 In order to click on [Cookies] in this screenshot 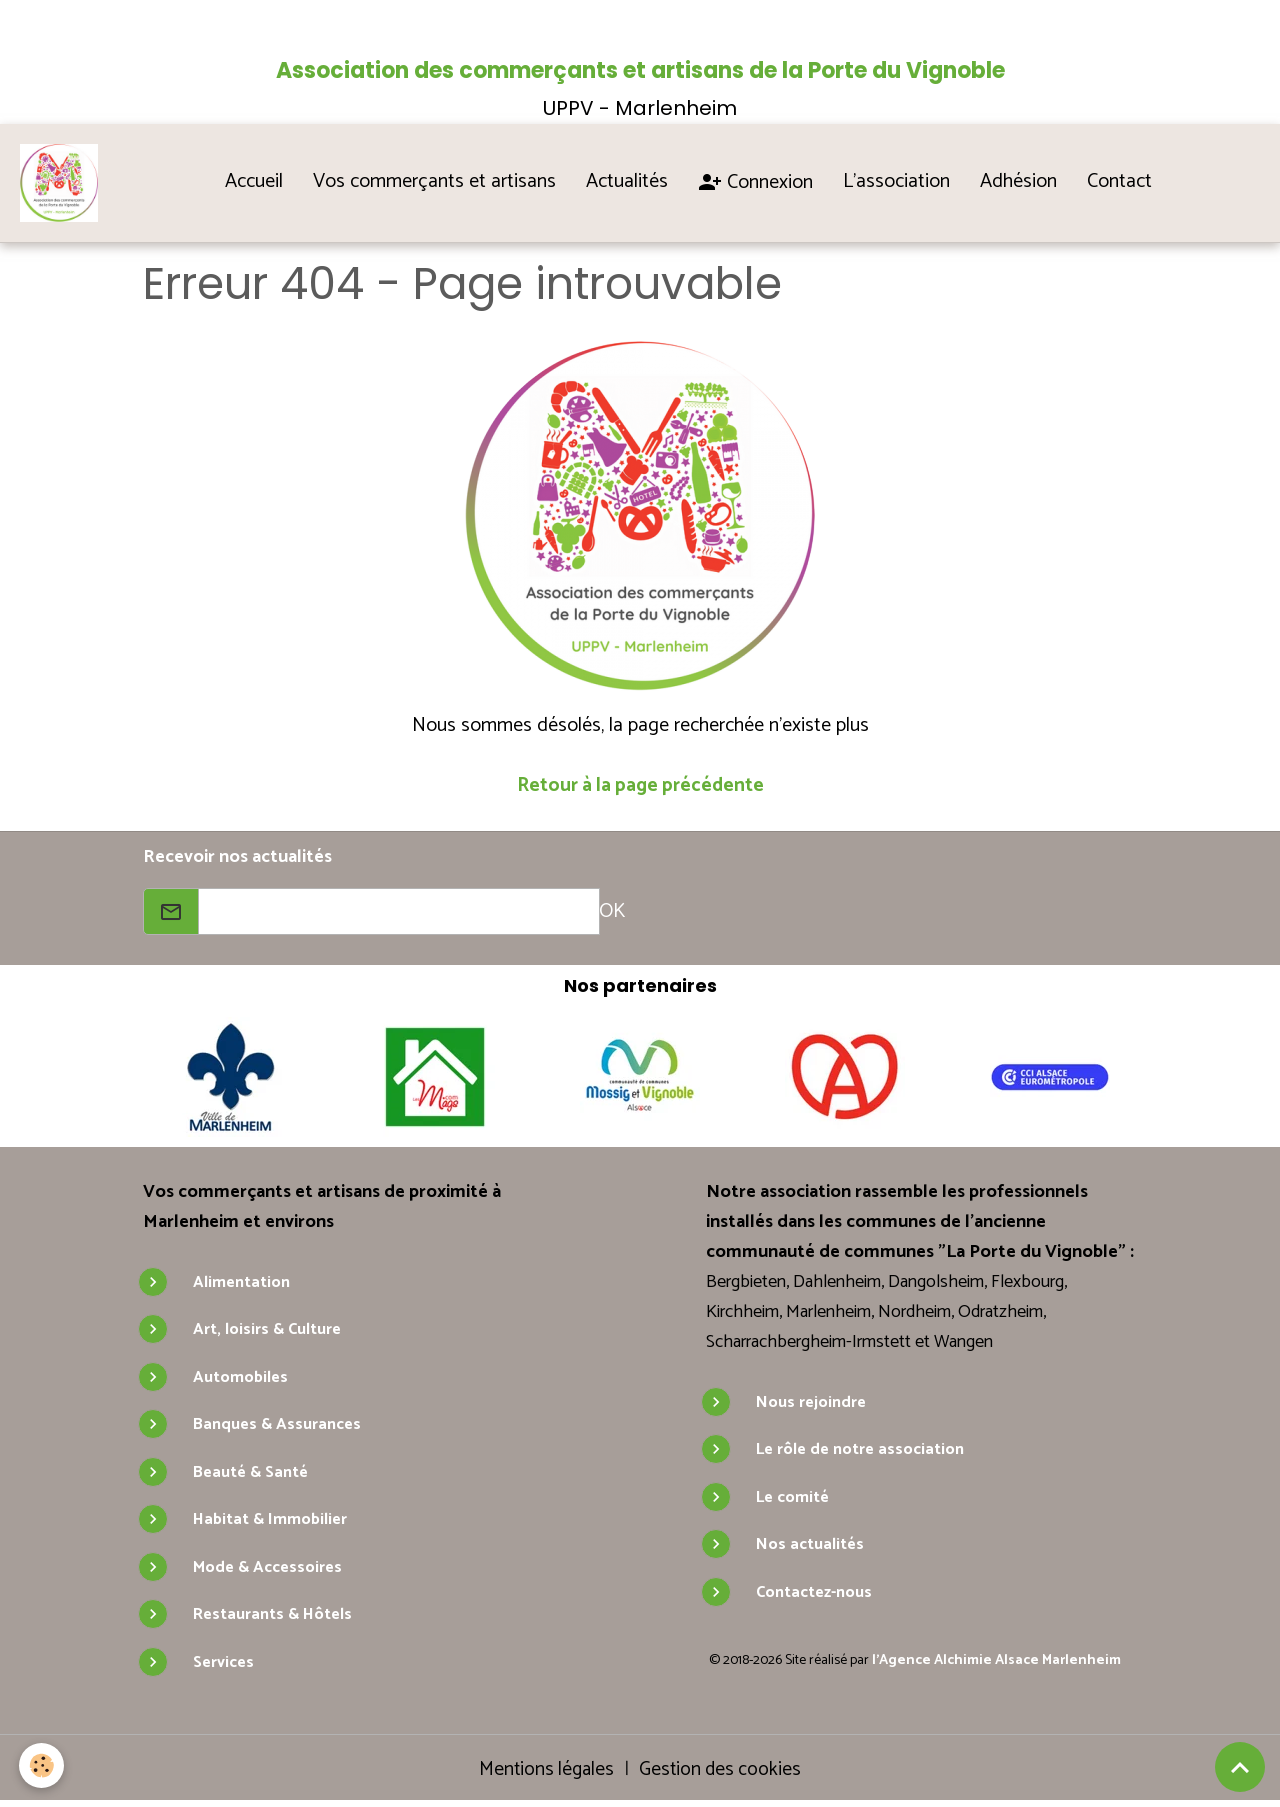, I will do `click(42, 1765)`.